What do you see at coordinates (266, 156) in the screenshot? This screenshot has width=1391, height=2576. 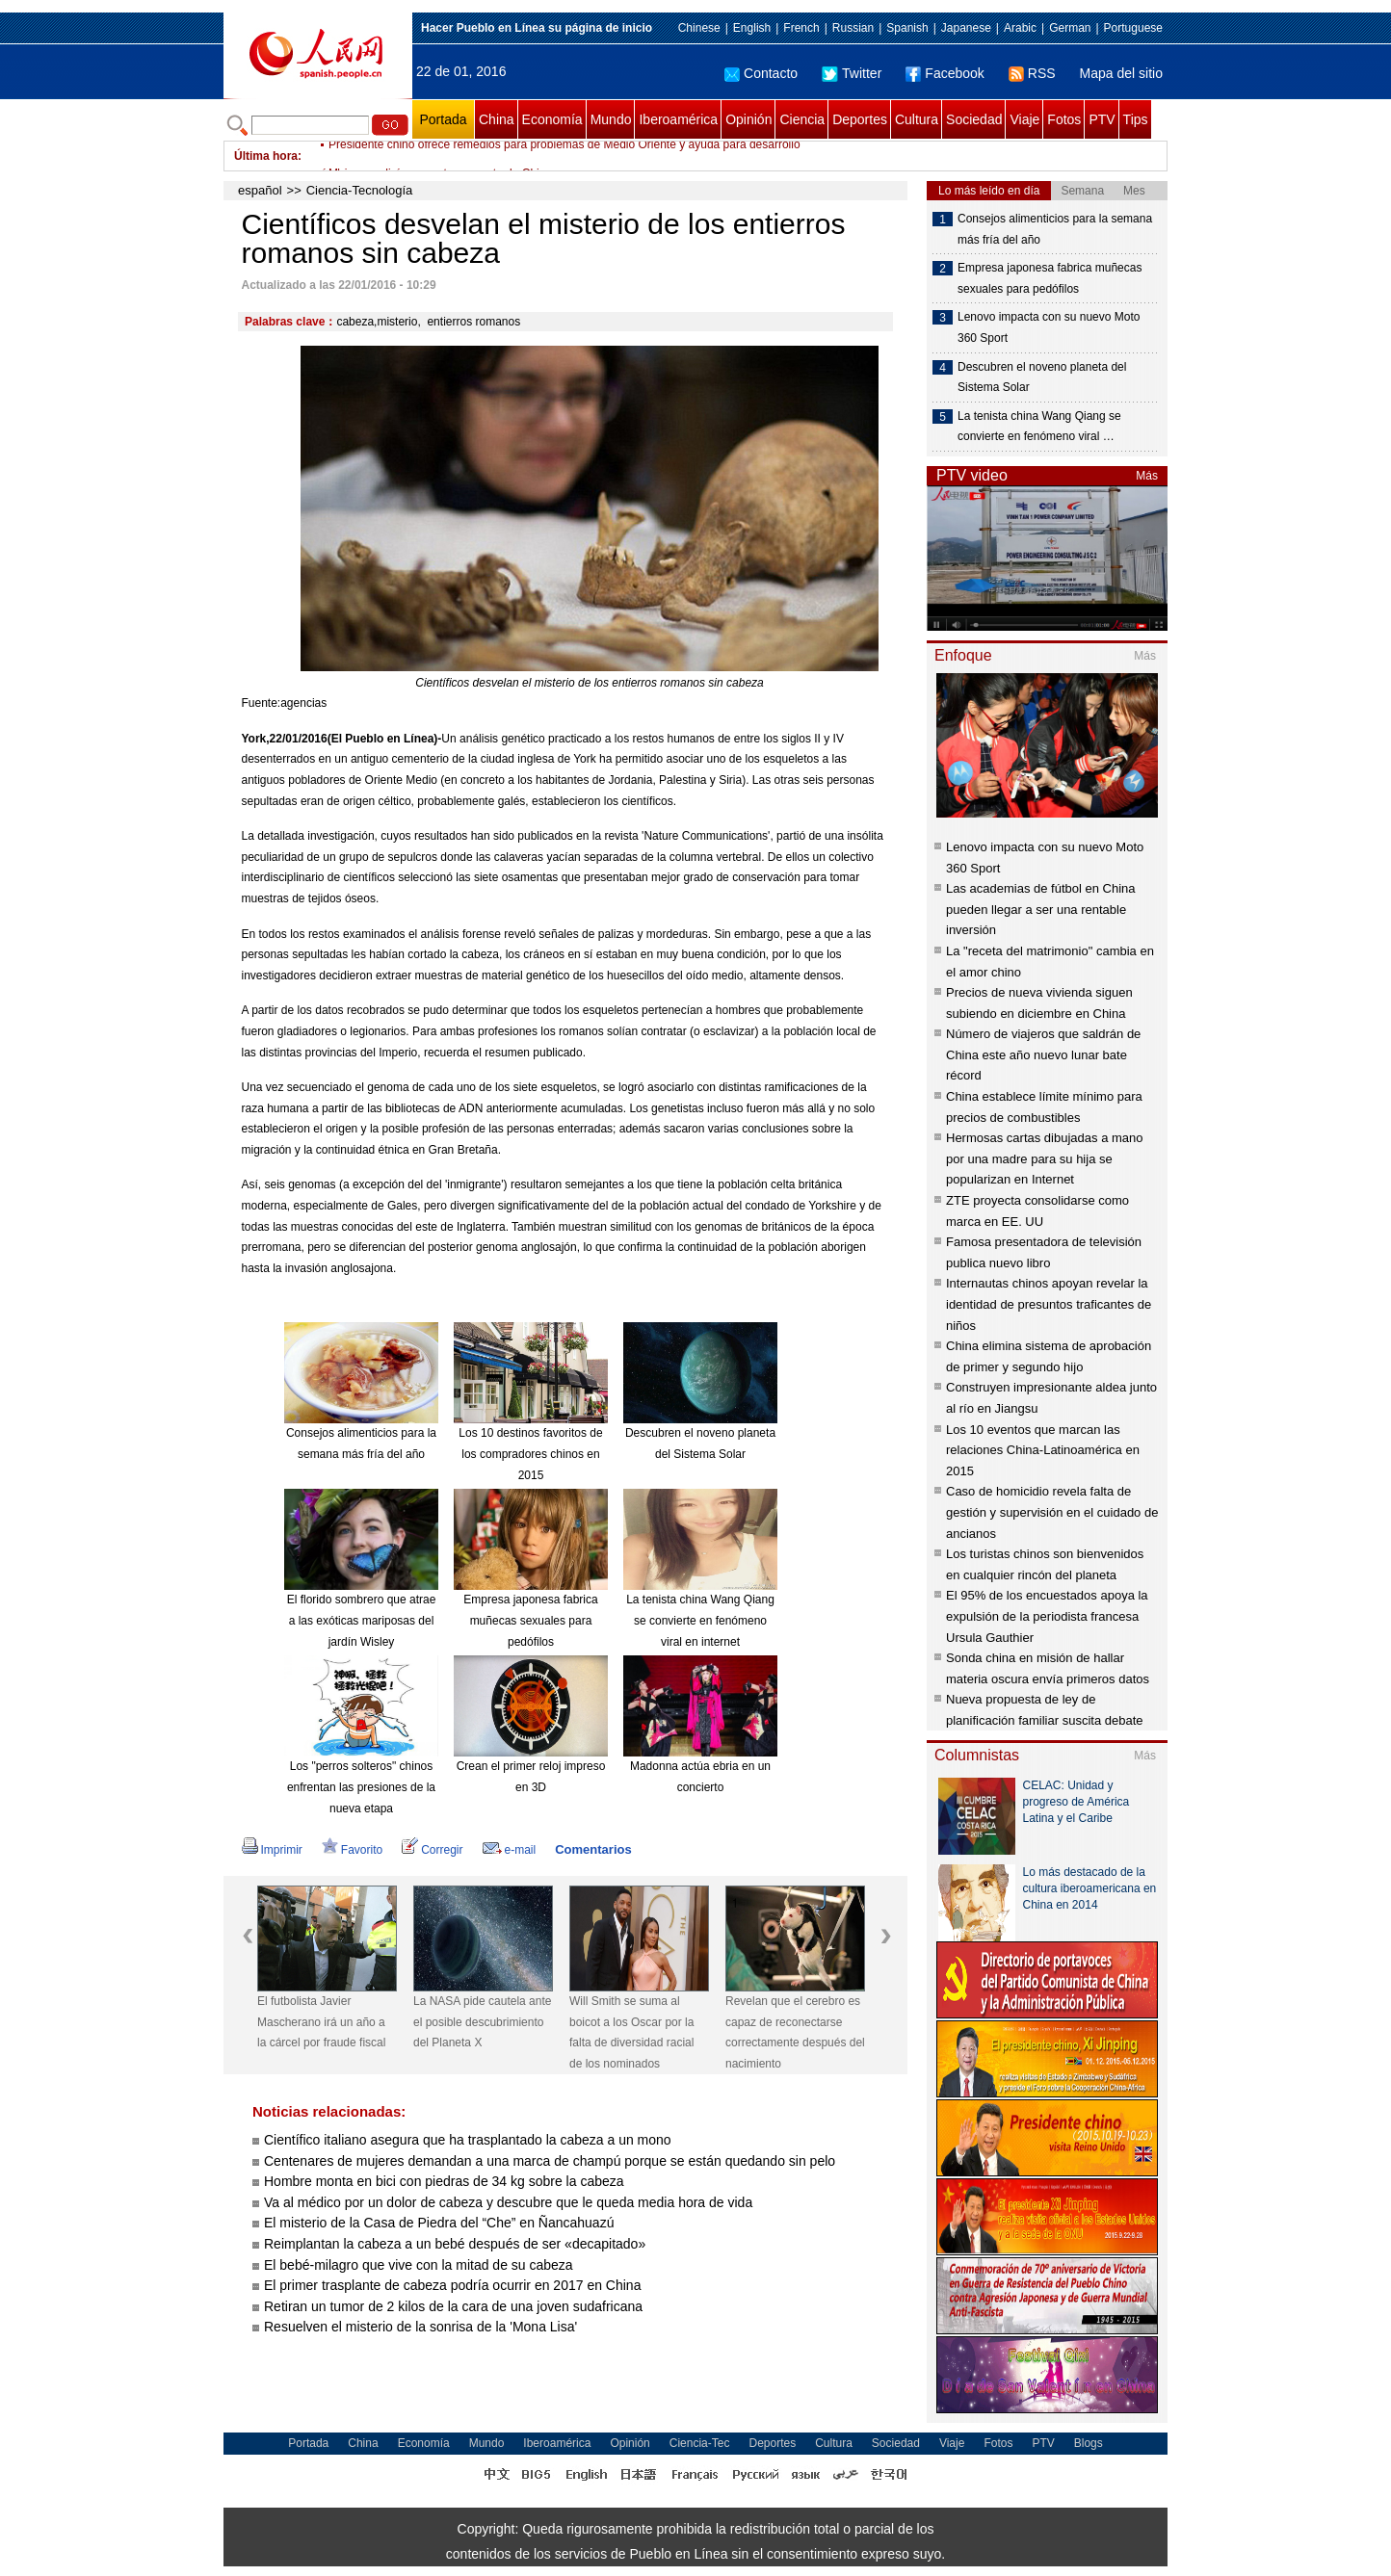 I see `Última hora` at bounding box center [266, 156].